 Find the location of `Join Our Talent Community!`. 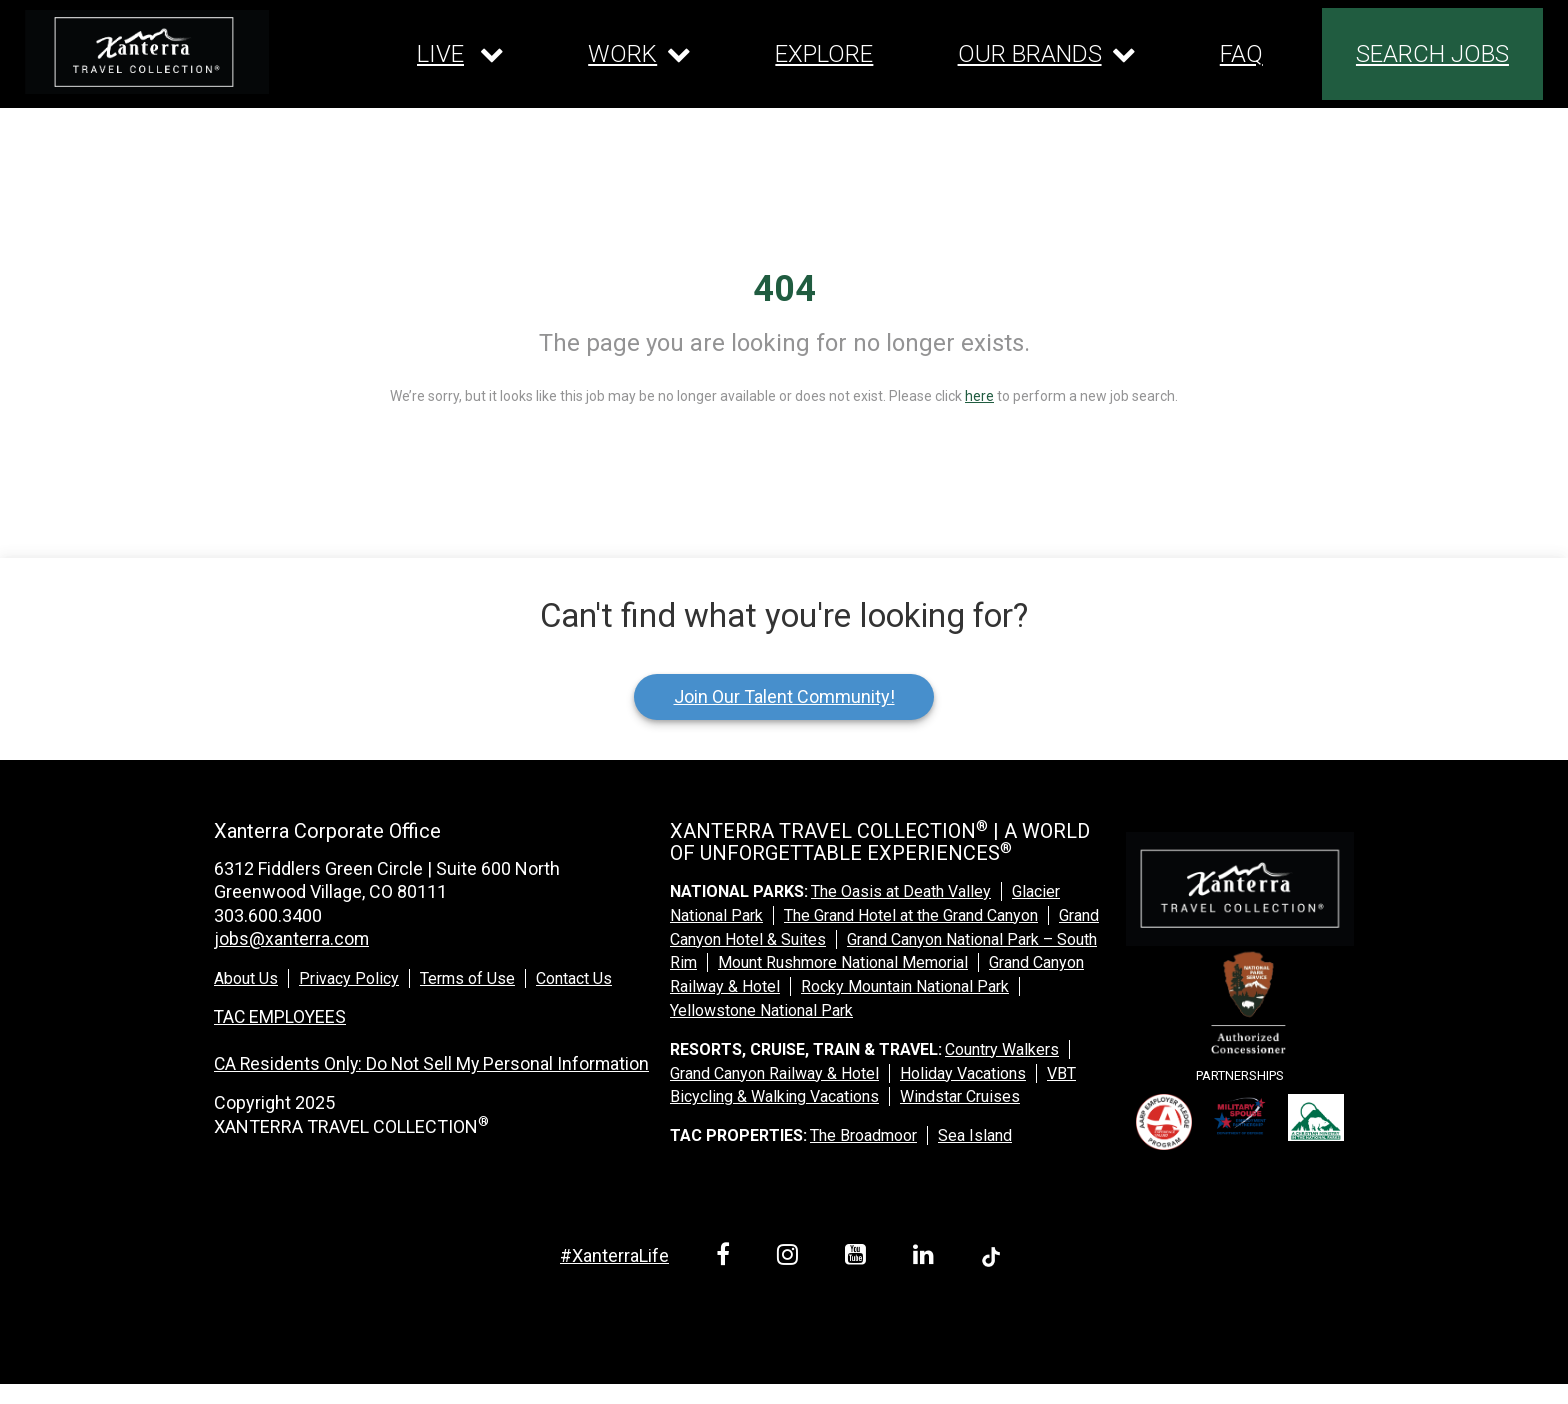

Join Our Talent Community! is located at coordinates (784, 696).